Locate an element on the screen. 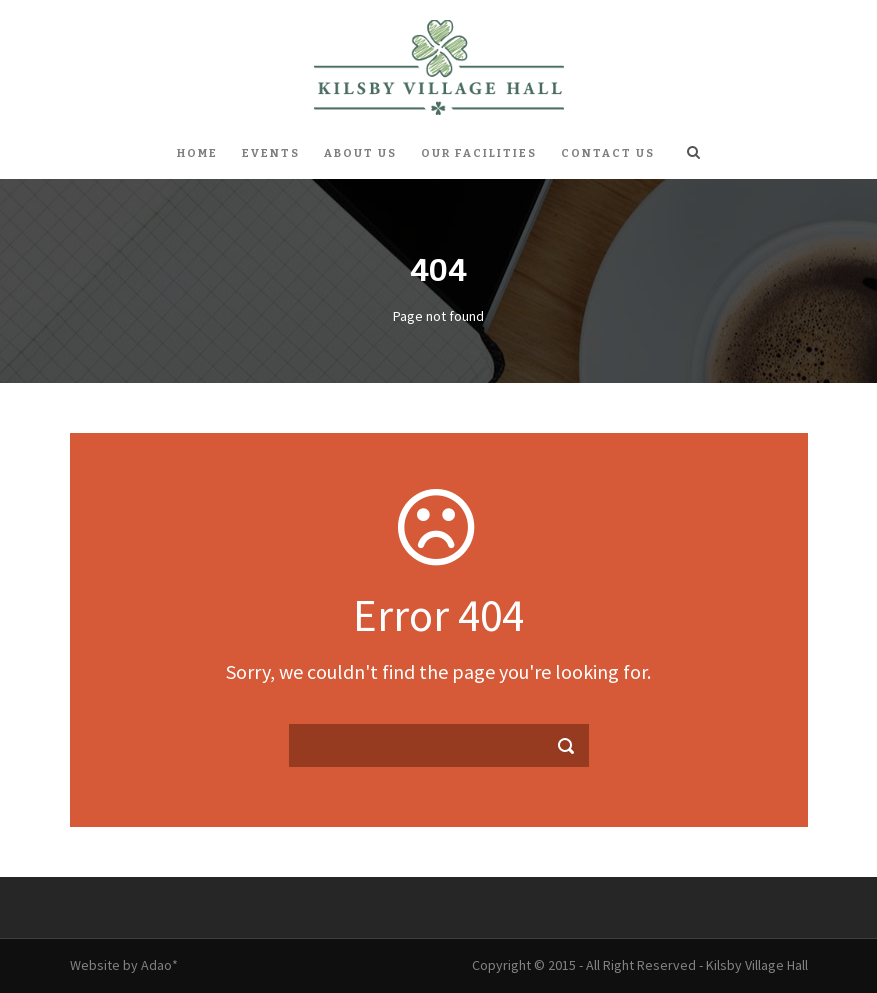 The width and height of the screenshot is (877, 993). Home is located at coordinates (197, 153).